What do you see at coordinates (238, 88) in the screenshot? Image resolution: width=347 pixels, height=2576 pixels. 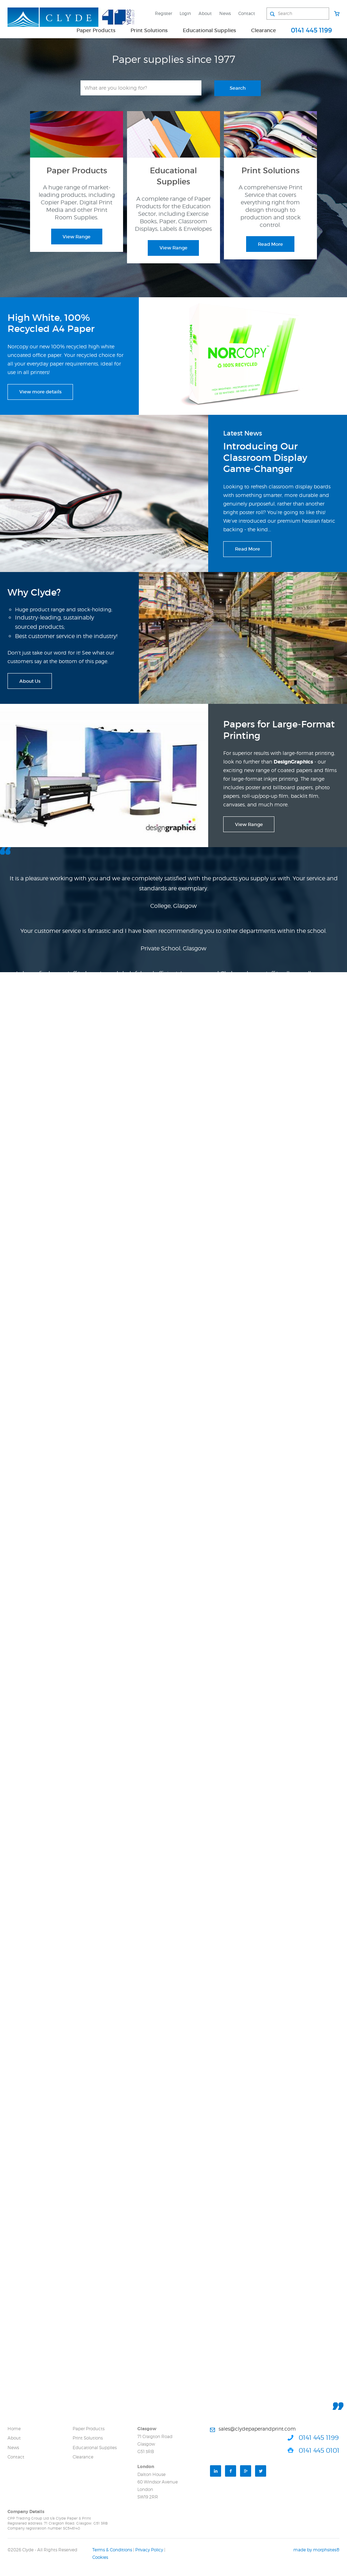 I see `Search` at bounding box center [238, 88].